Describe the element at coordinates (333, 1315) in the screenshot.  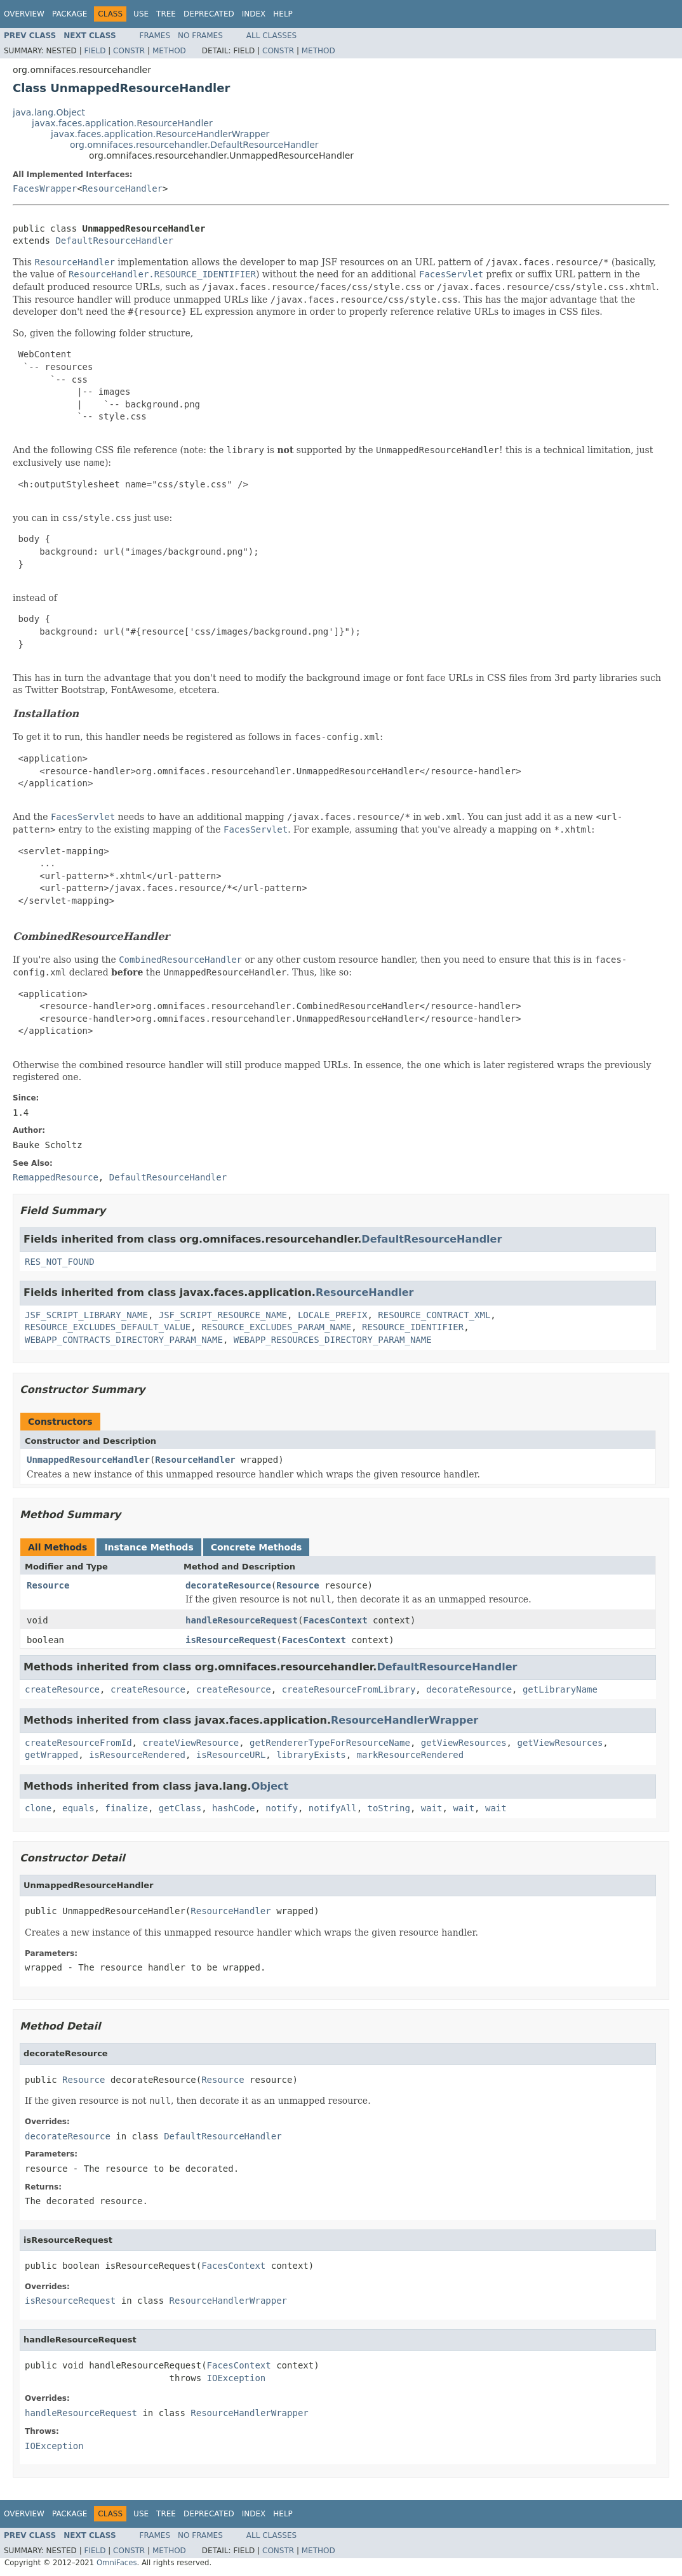
I see `LOCALE_PREFIX` at that location.